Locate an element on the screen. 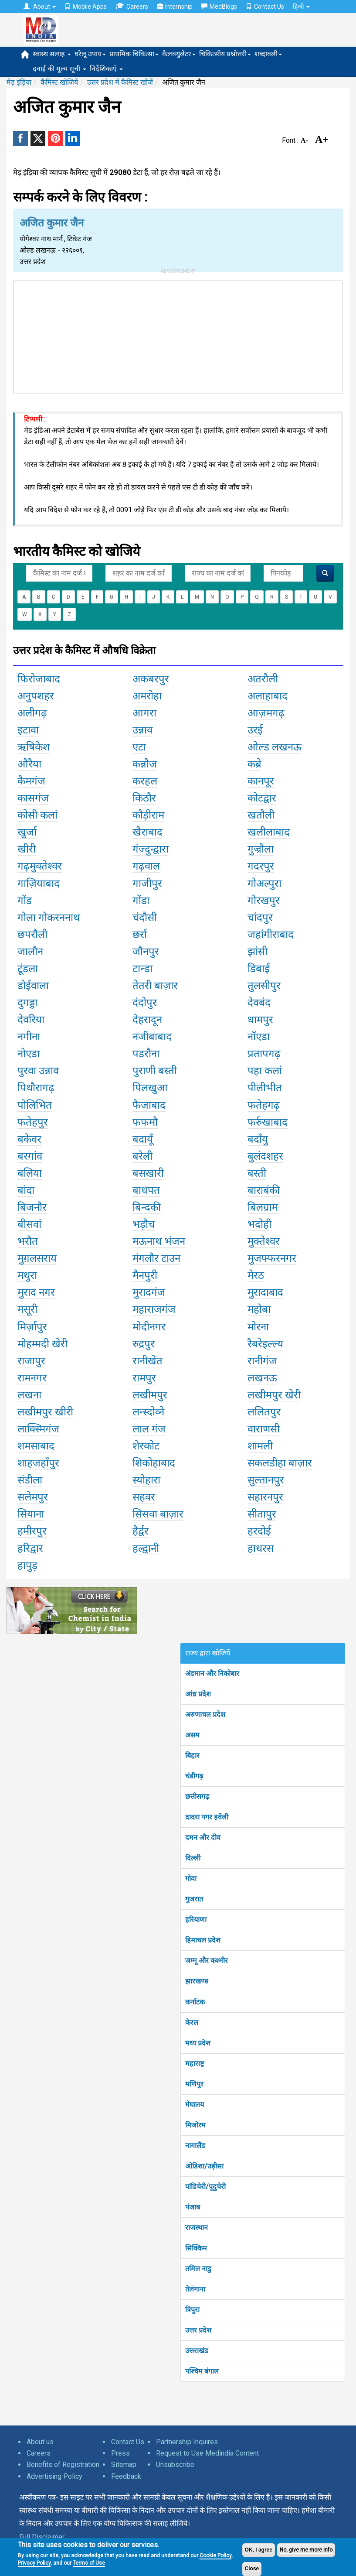 This screenshot has height=2576, width=356. असम is located at coordinates (192, 1735).